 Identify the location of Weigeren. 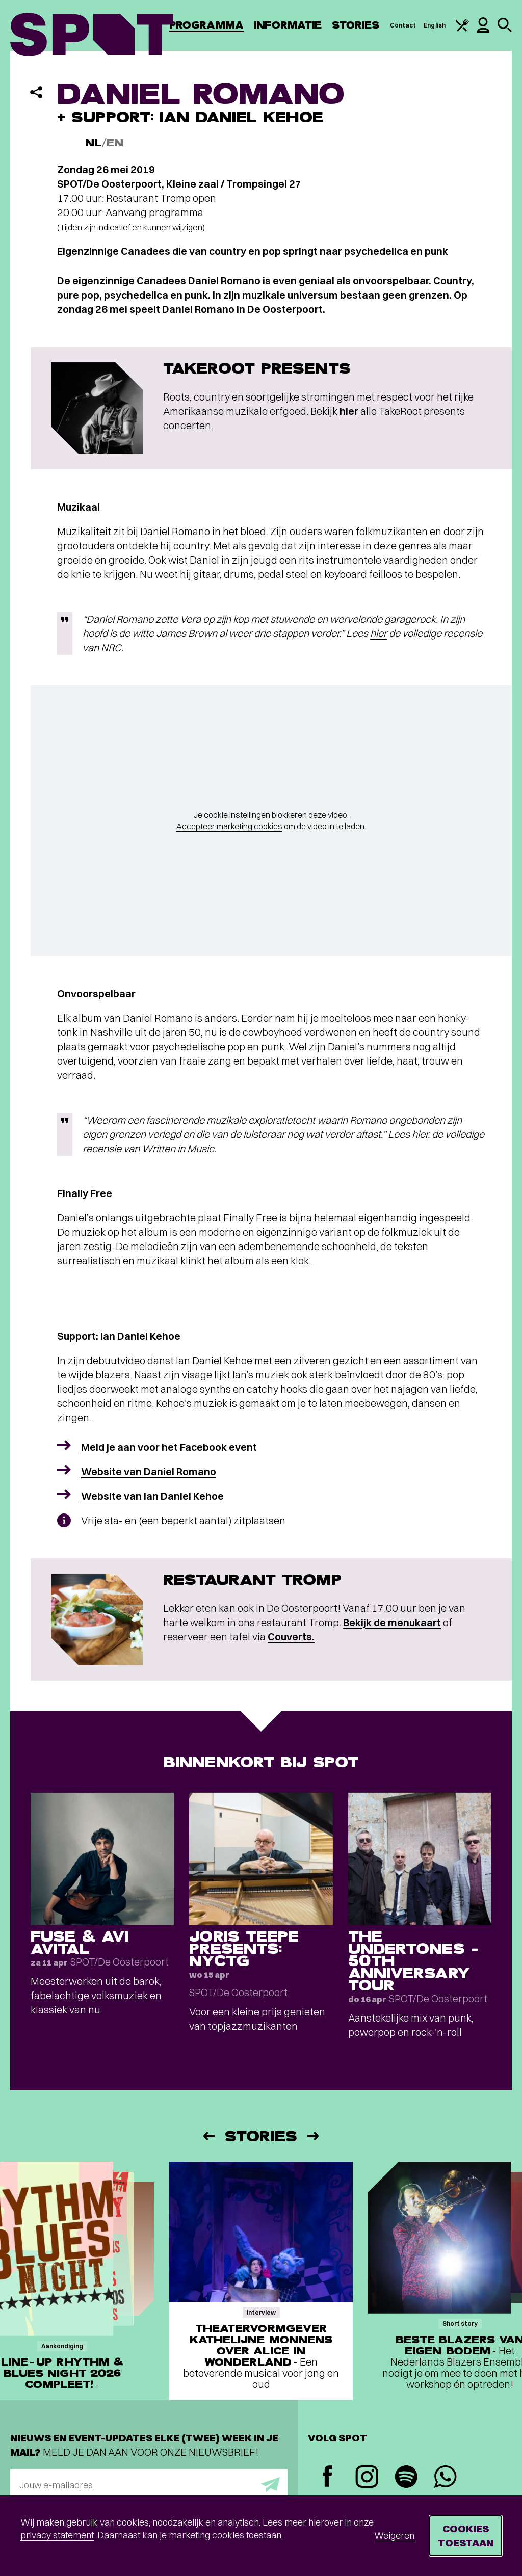
(394, 2535).